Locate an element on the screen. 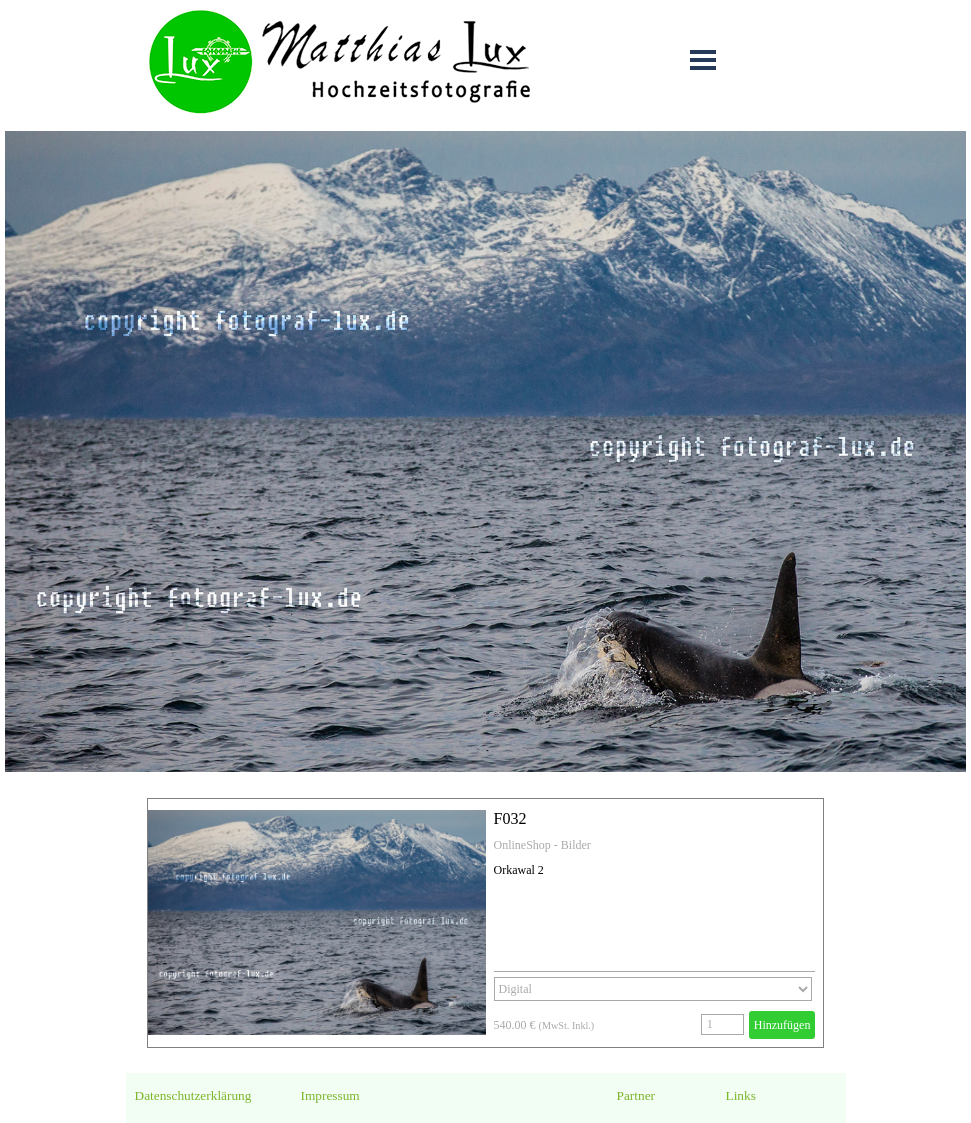  Impressum is located at coordinates (330, 1095).